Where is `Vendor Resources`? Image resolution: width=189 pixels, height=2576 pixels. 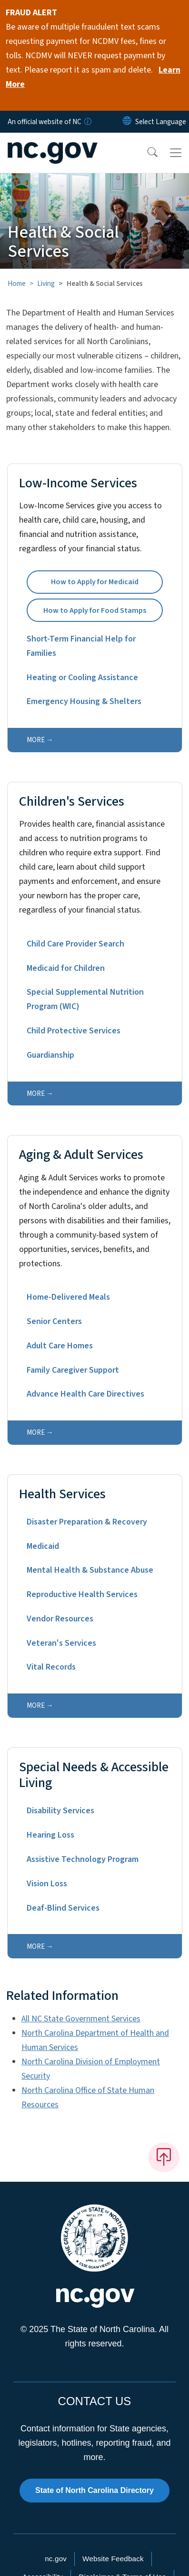 Vendor Resources is located at coordinates (60, 1619).